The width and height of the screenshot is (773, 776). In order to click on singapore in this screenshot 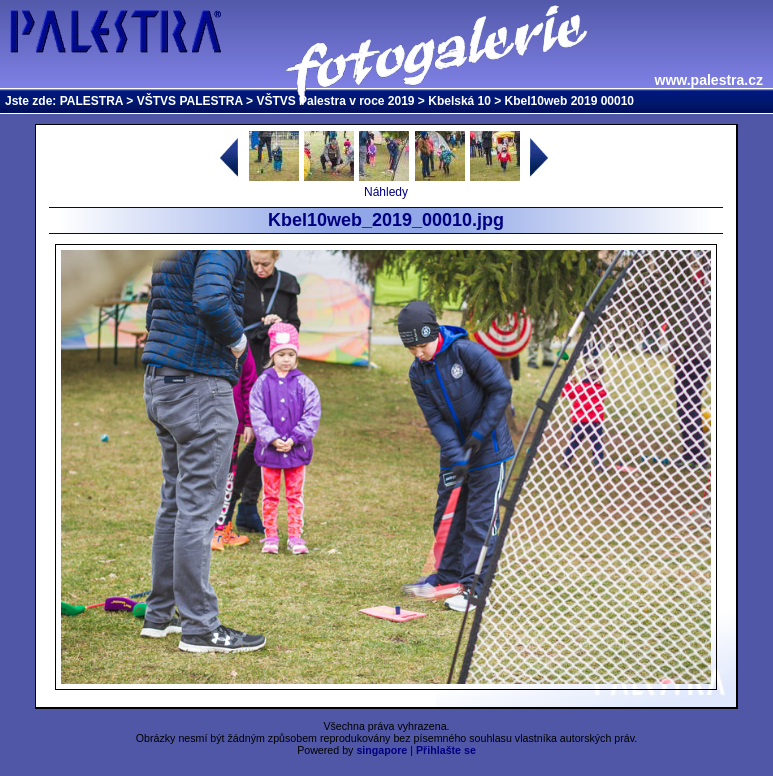, I will do `click(381, 750)`.